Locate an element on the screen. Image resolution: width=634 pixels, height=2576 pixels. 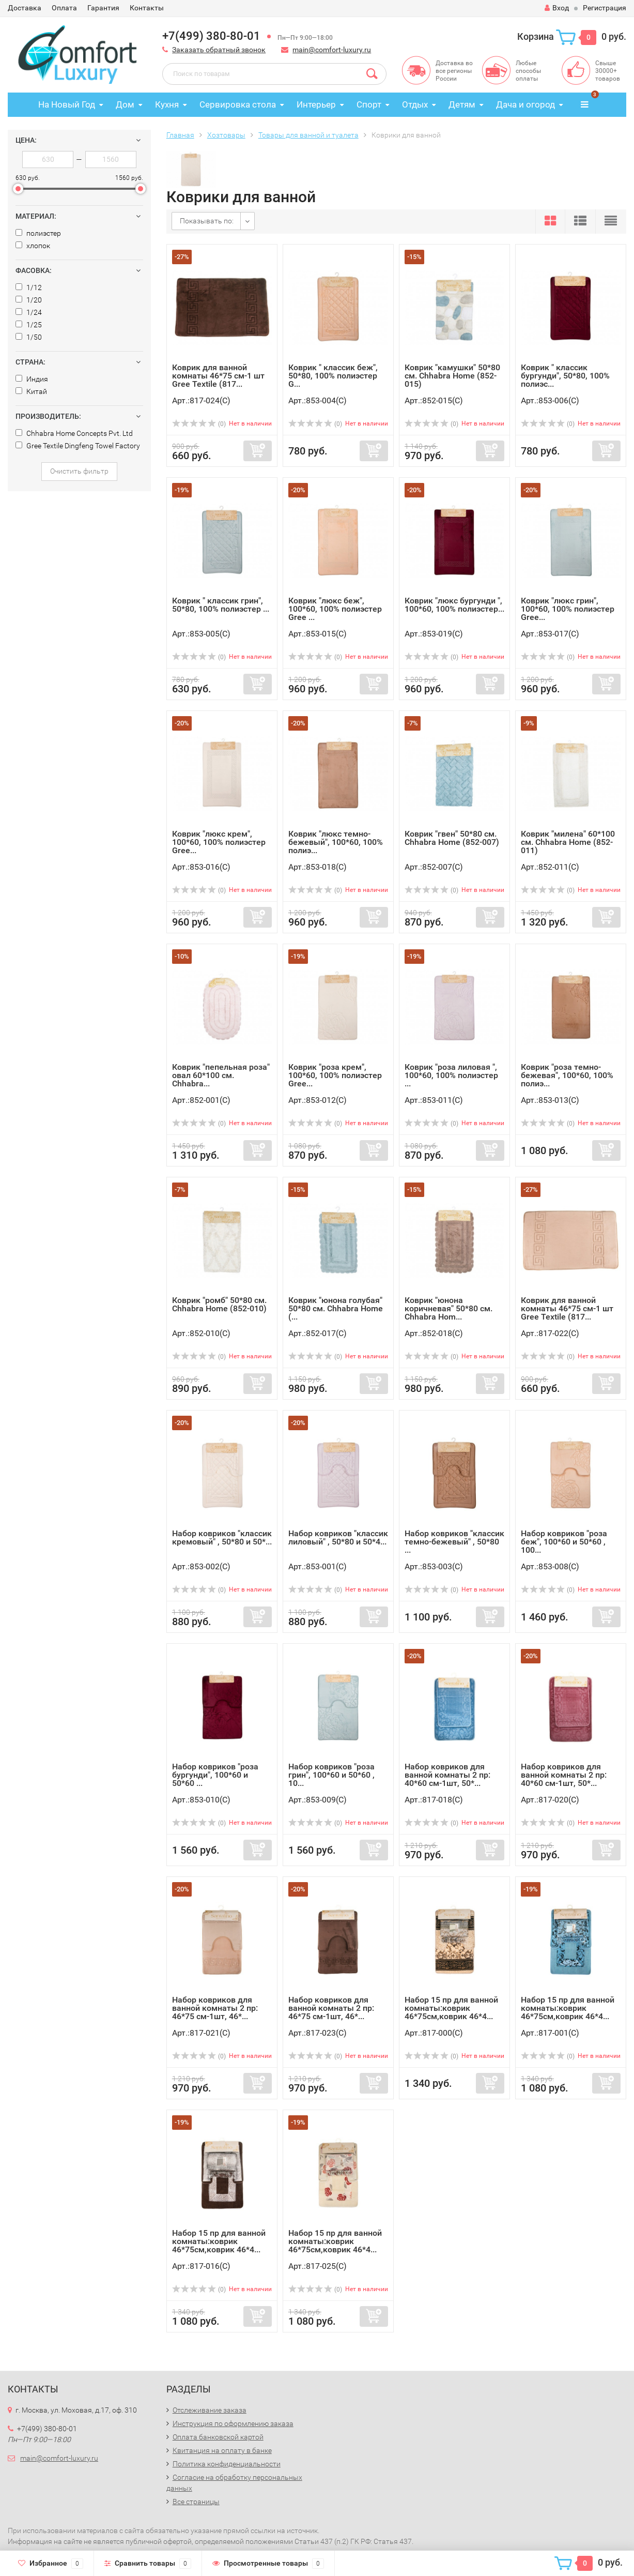
Gree Textile Dingfeng Towel Factory is located at coordinates (78, 446).